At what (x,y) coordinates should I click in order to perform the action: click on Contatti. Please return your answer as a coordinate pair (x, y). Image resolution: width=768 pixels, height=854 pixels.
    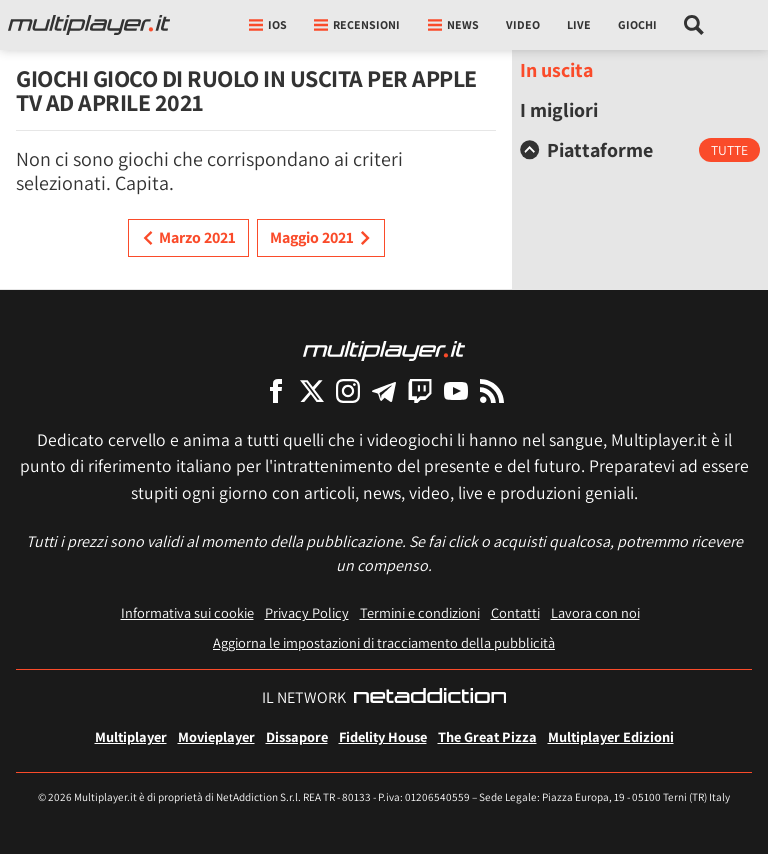
    Looking at the image, I should click on (515, 612).